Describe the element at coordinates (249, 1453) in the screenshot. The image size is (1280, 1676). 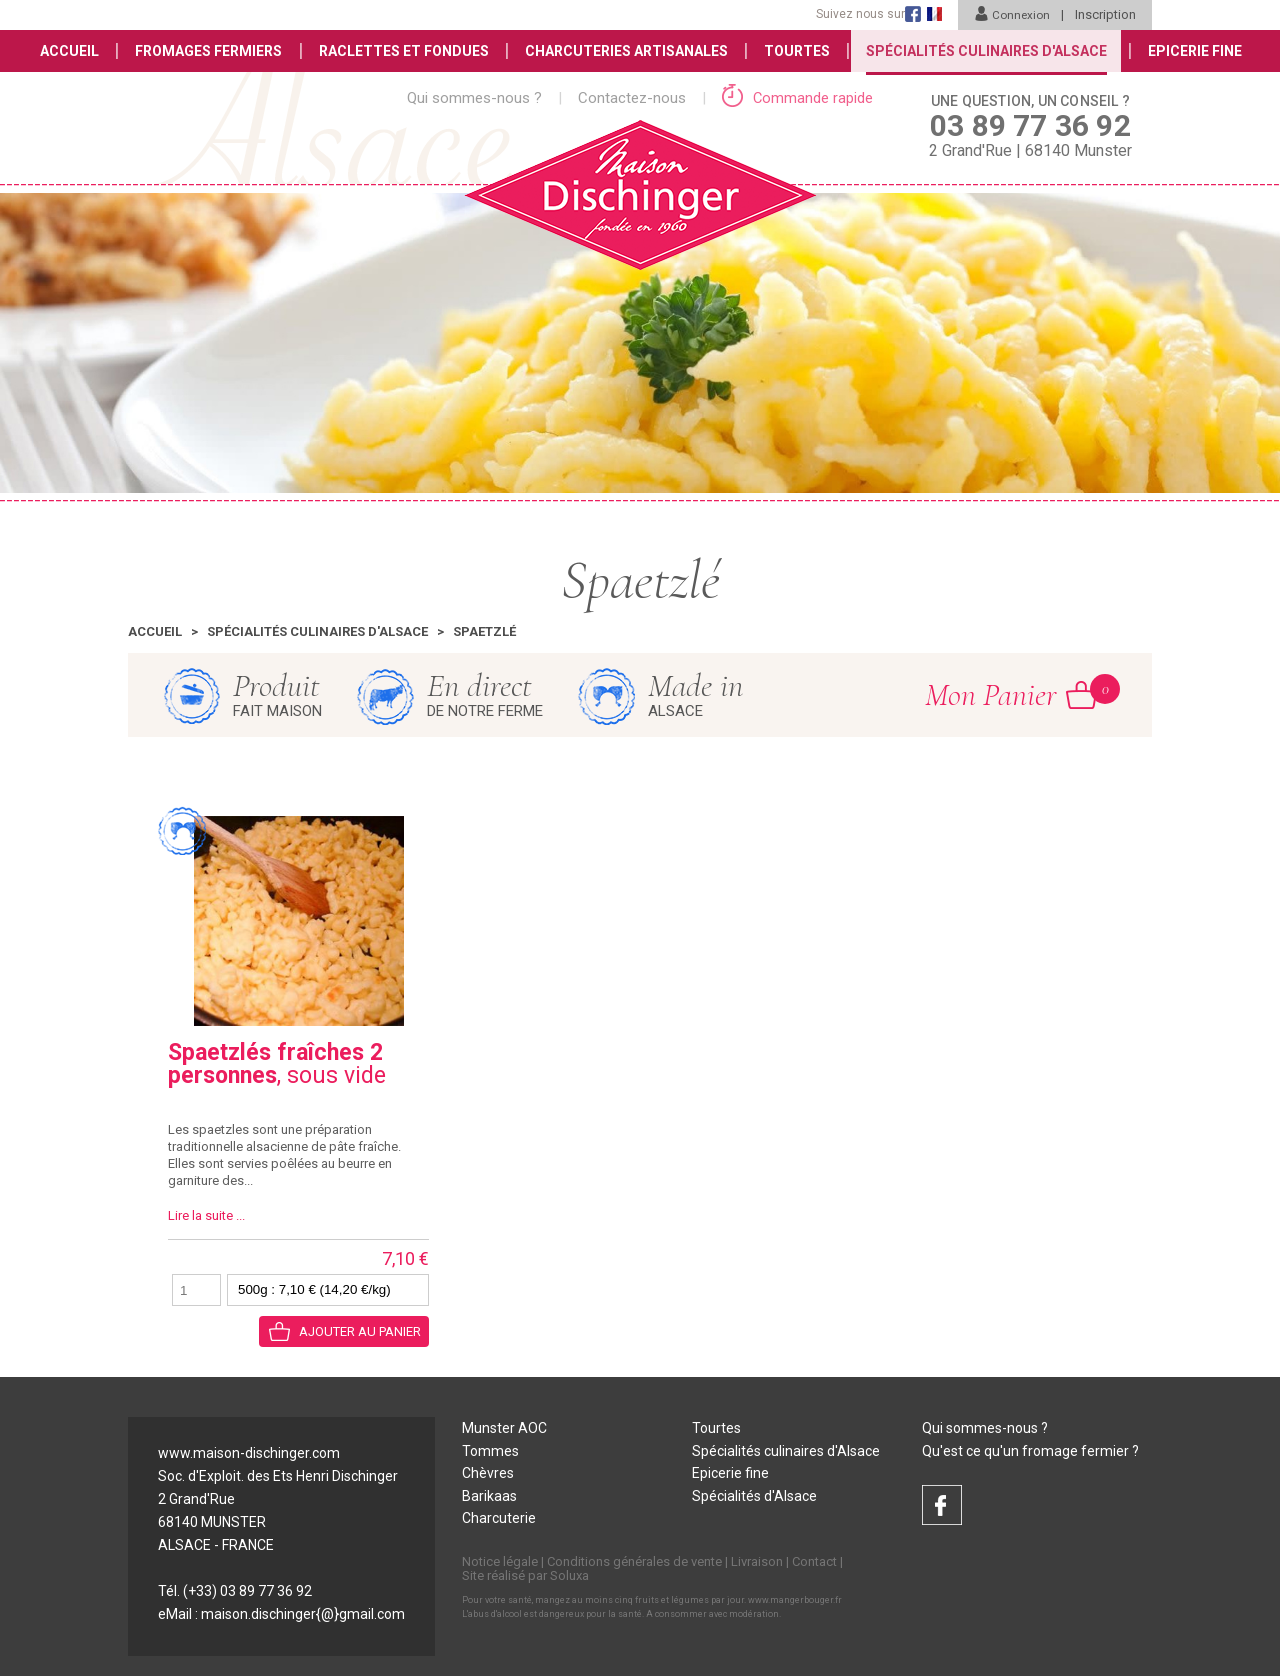
I see `www.maison-dischinger.com` at that location.